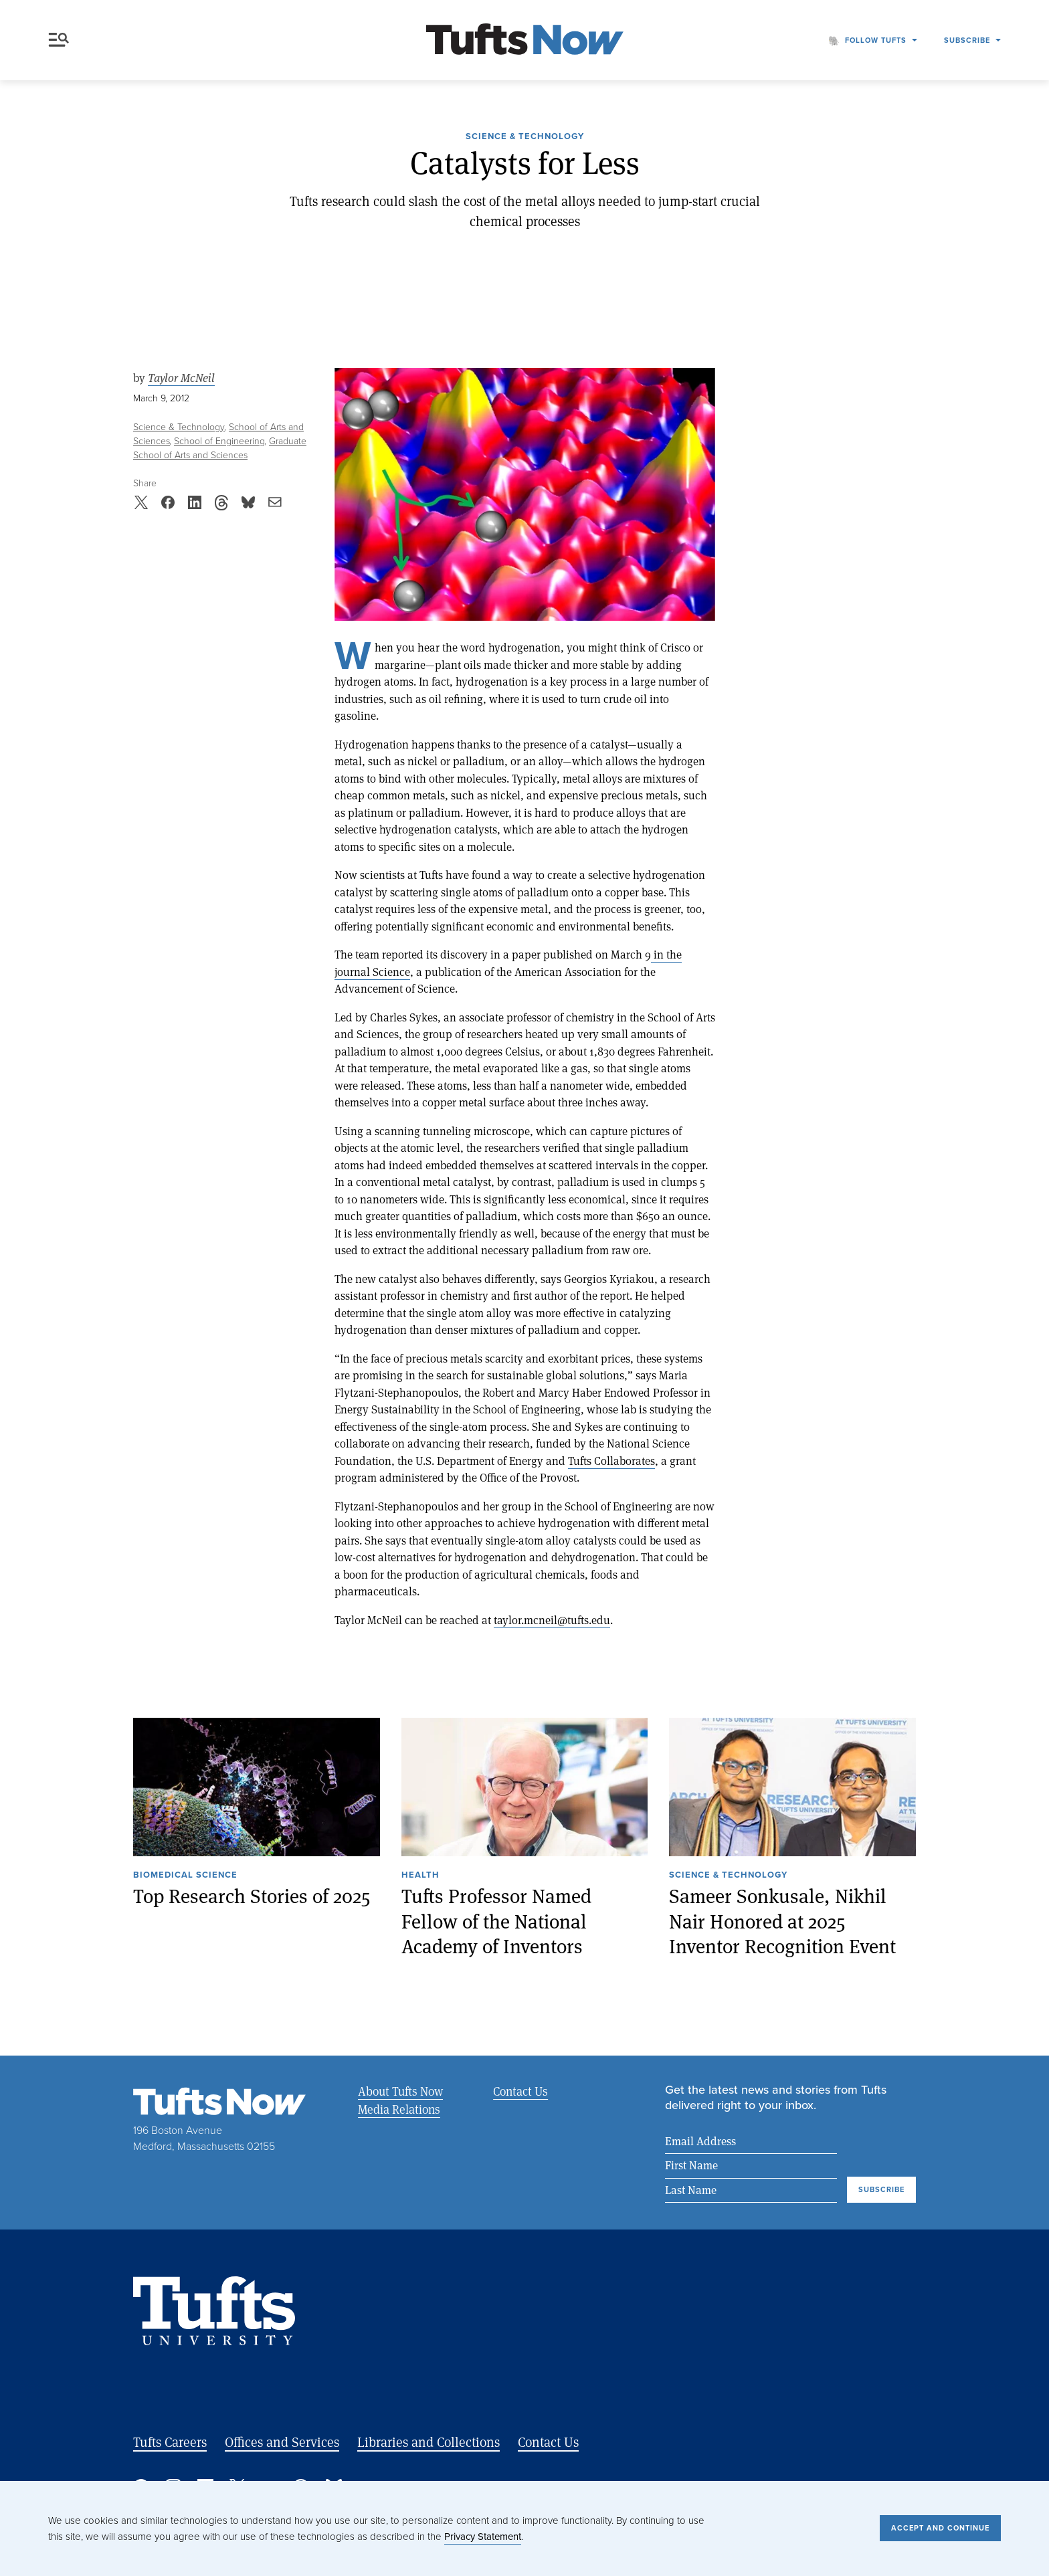 Image resolution: width=1049 pixels, height=2576 pixels. Describe the element at coordinates (219, 441) in the screenshot. I see `School of Engineering` at that location.